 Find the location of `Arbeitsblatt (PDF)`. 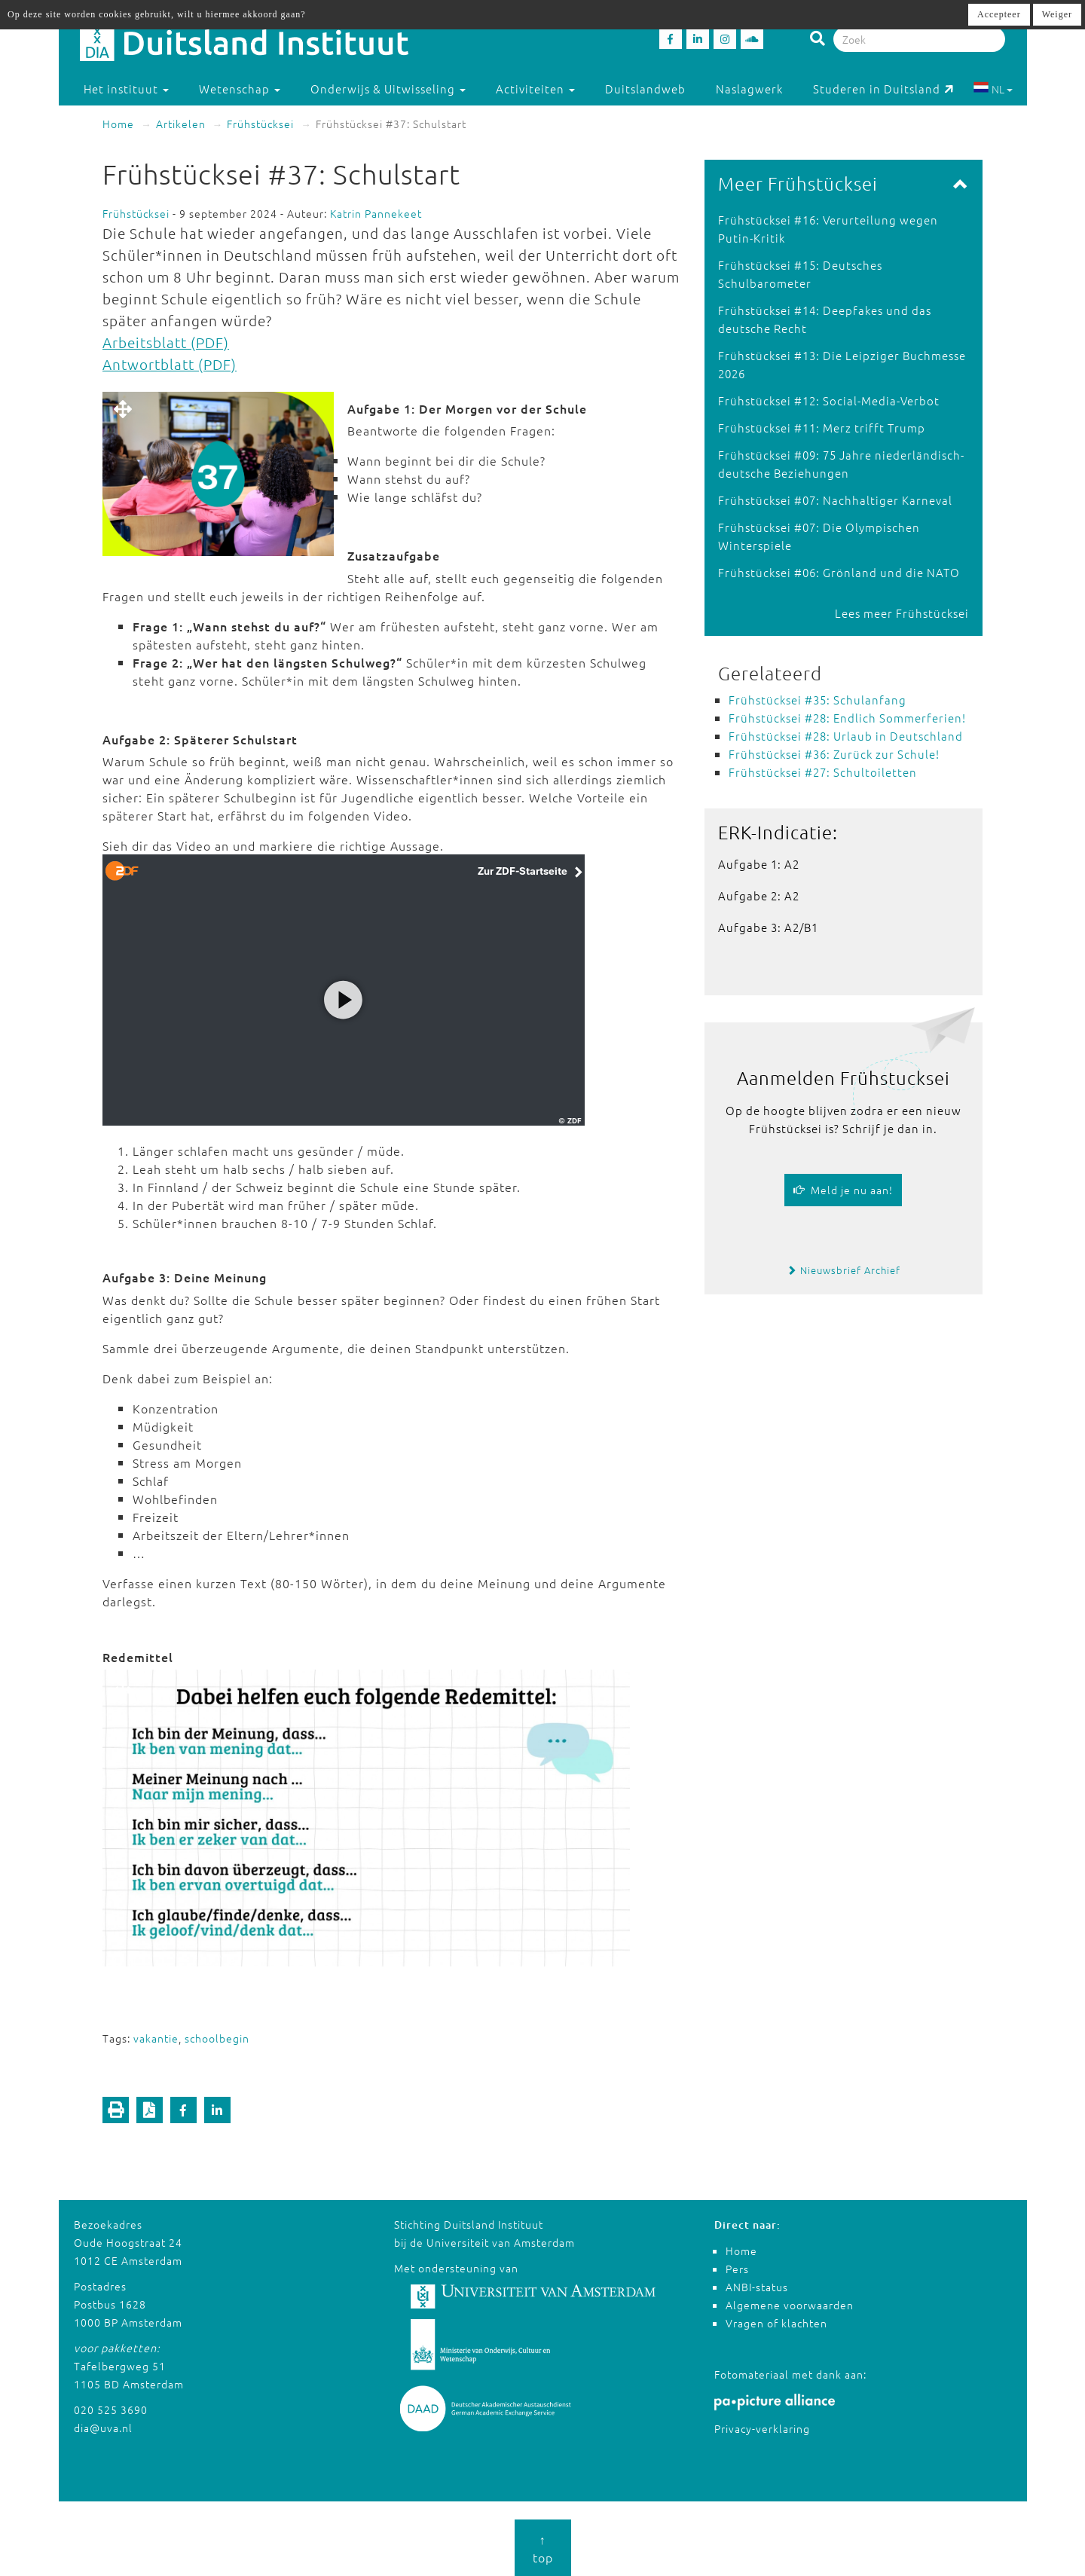

Arbeitsblatt (PDF) is located at coordinates (165, 342).